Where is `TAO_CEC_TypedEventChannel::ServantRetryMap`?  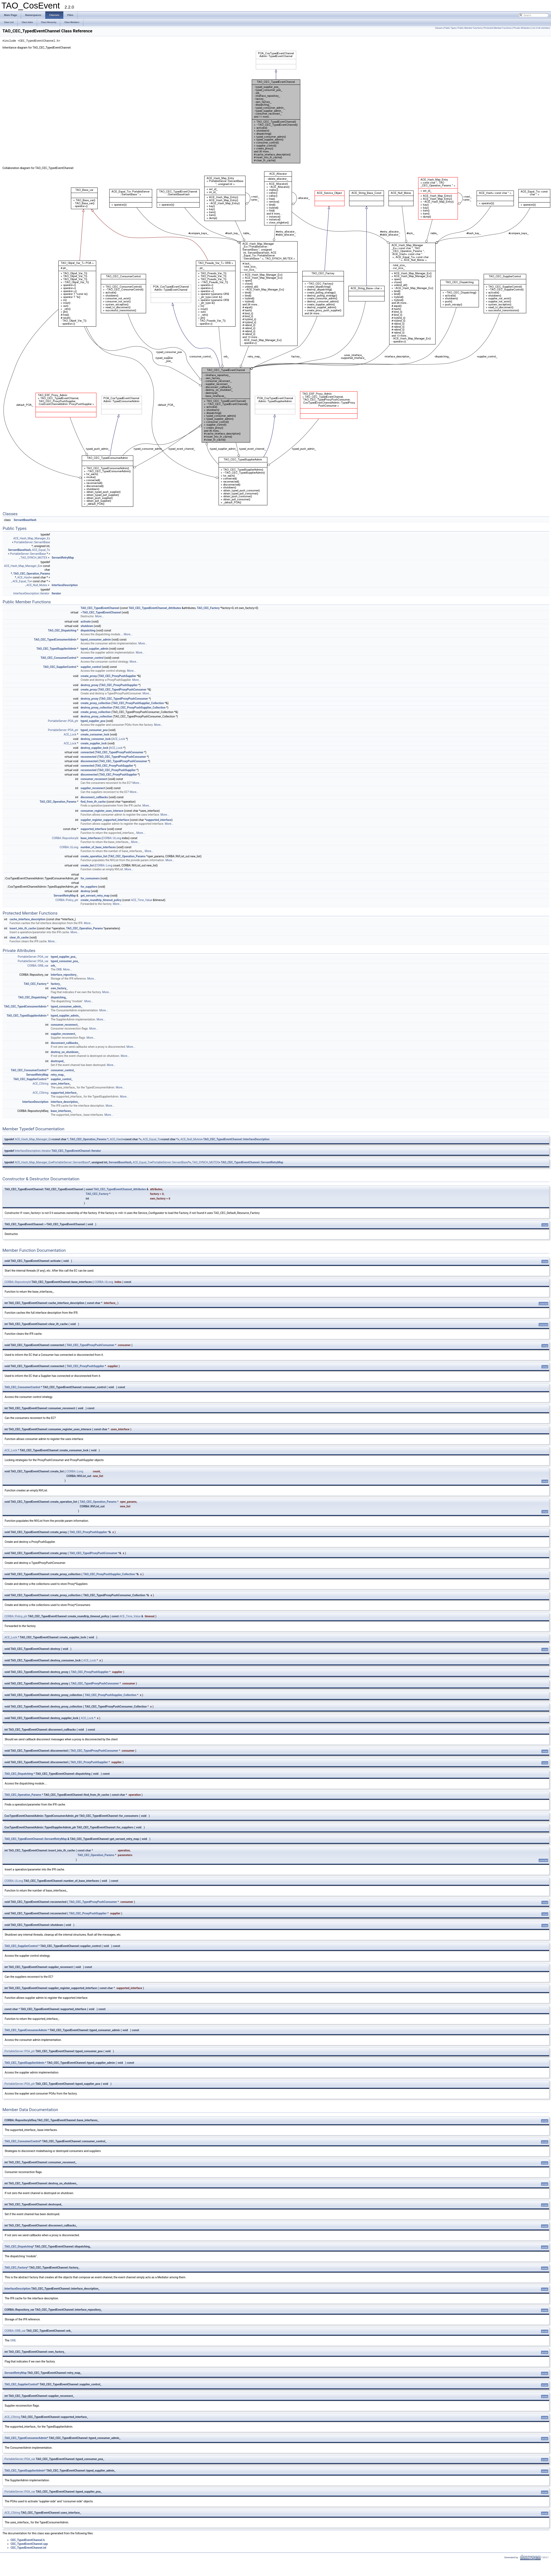
TAO_CEC_TypedEventChannel::ServantRetryMap is located at coordinates (252, 1162).